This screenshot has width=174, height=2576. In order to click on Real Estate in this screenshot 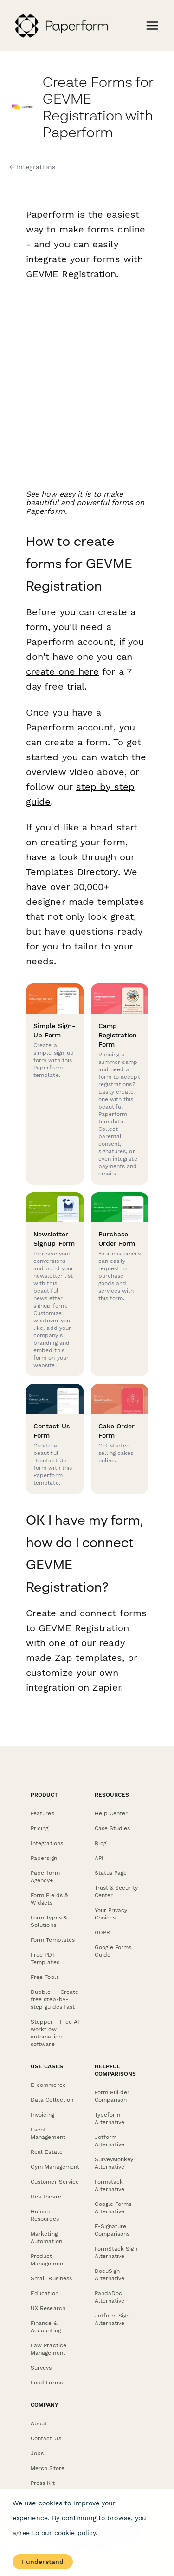, I will do `click(47, 2152)`.